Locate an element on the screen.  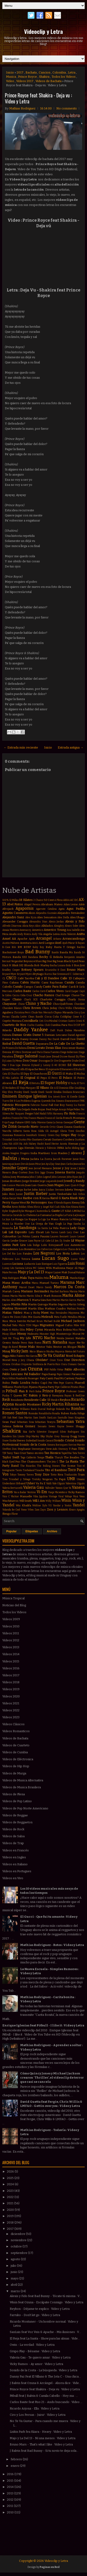
Ozuna is located at coordinates (35, 1369).